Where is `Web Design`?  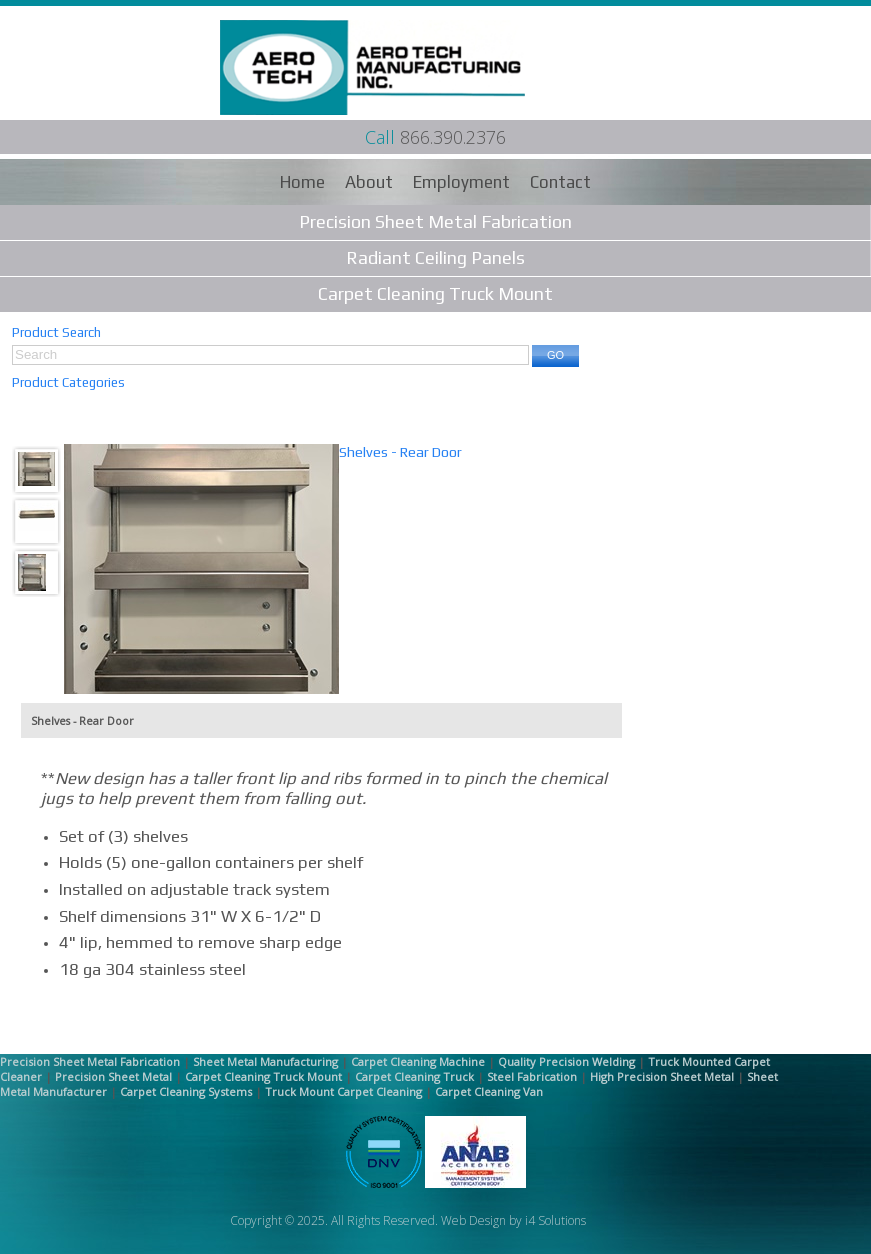
Web Design is located at coordinates (473, 1220).